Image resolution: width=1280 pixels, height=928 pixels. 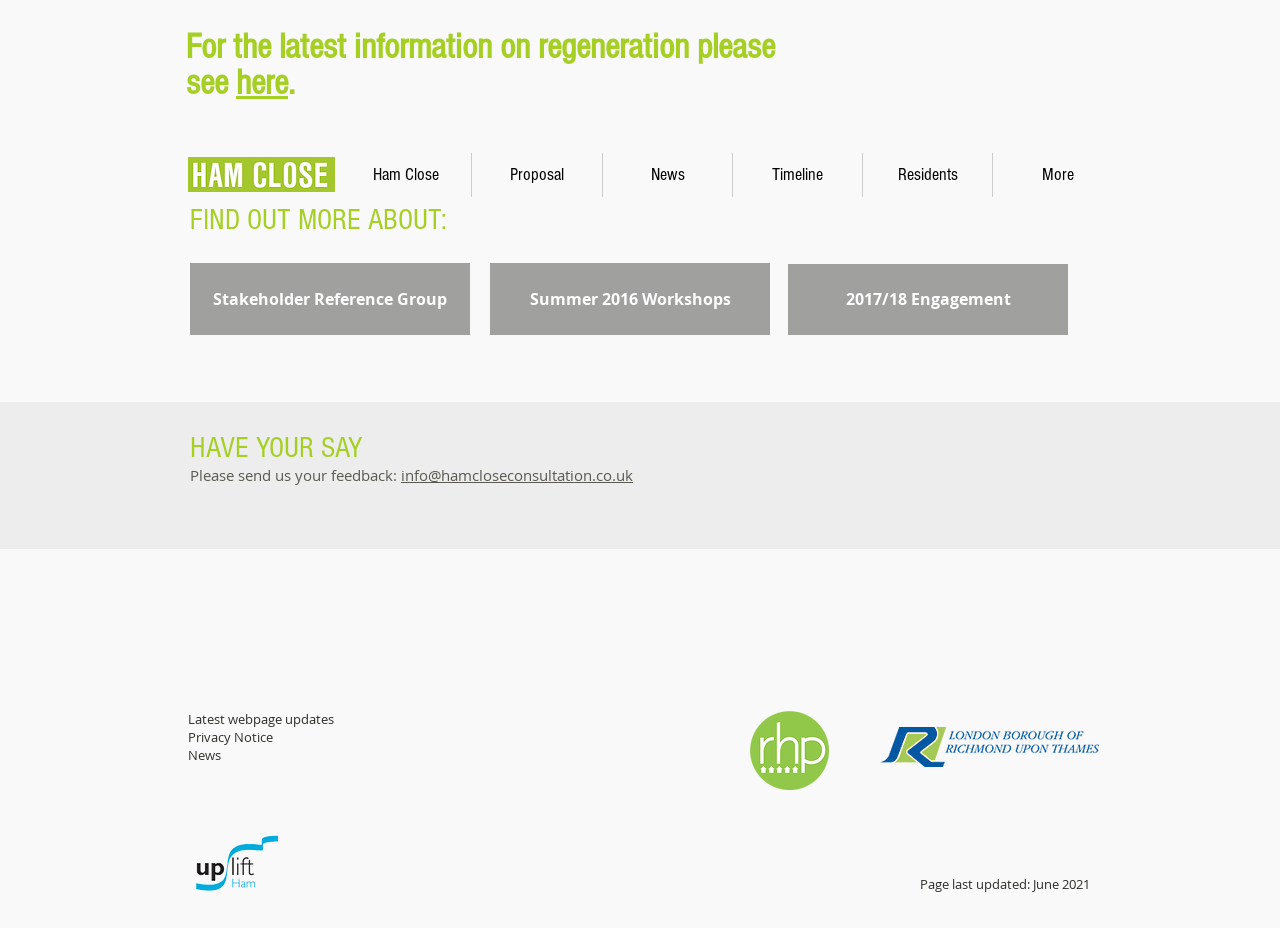 I want to click on here, so click(x=262, y=83).